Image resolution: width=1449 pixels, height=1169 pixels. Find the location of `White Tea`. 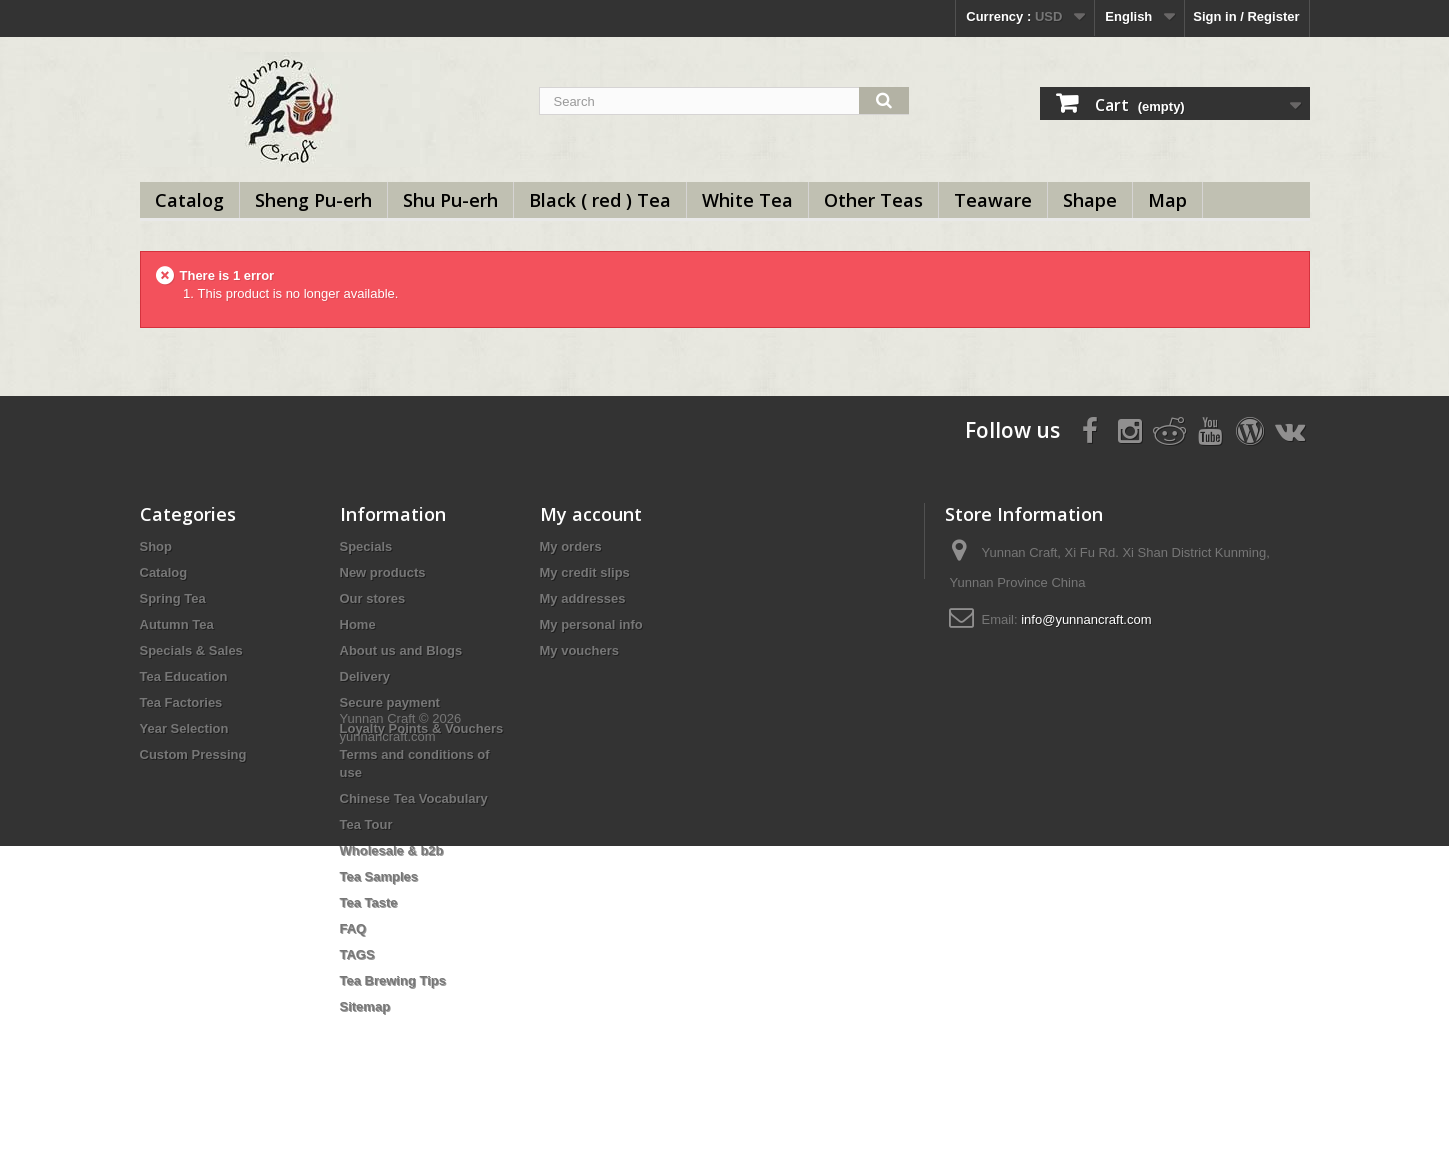

White Tea is located at coordinates (747, 200).